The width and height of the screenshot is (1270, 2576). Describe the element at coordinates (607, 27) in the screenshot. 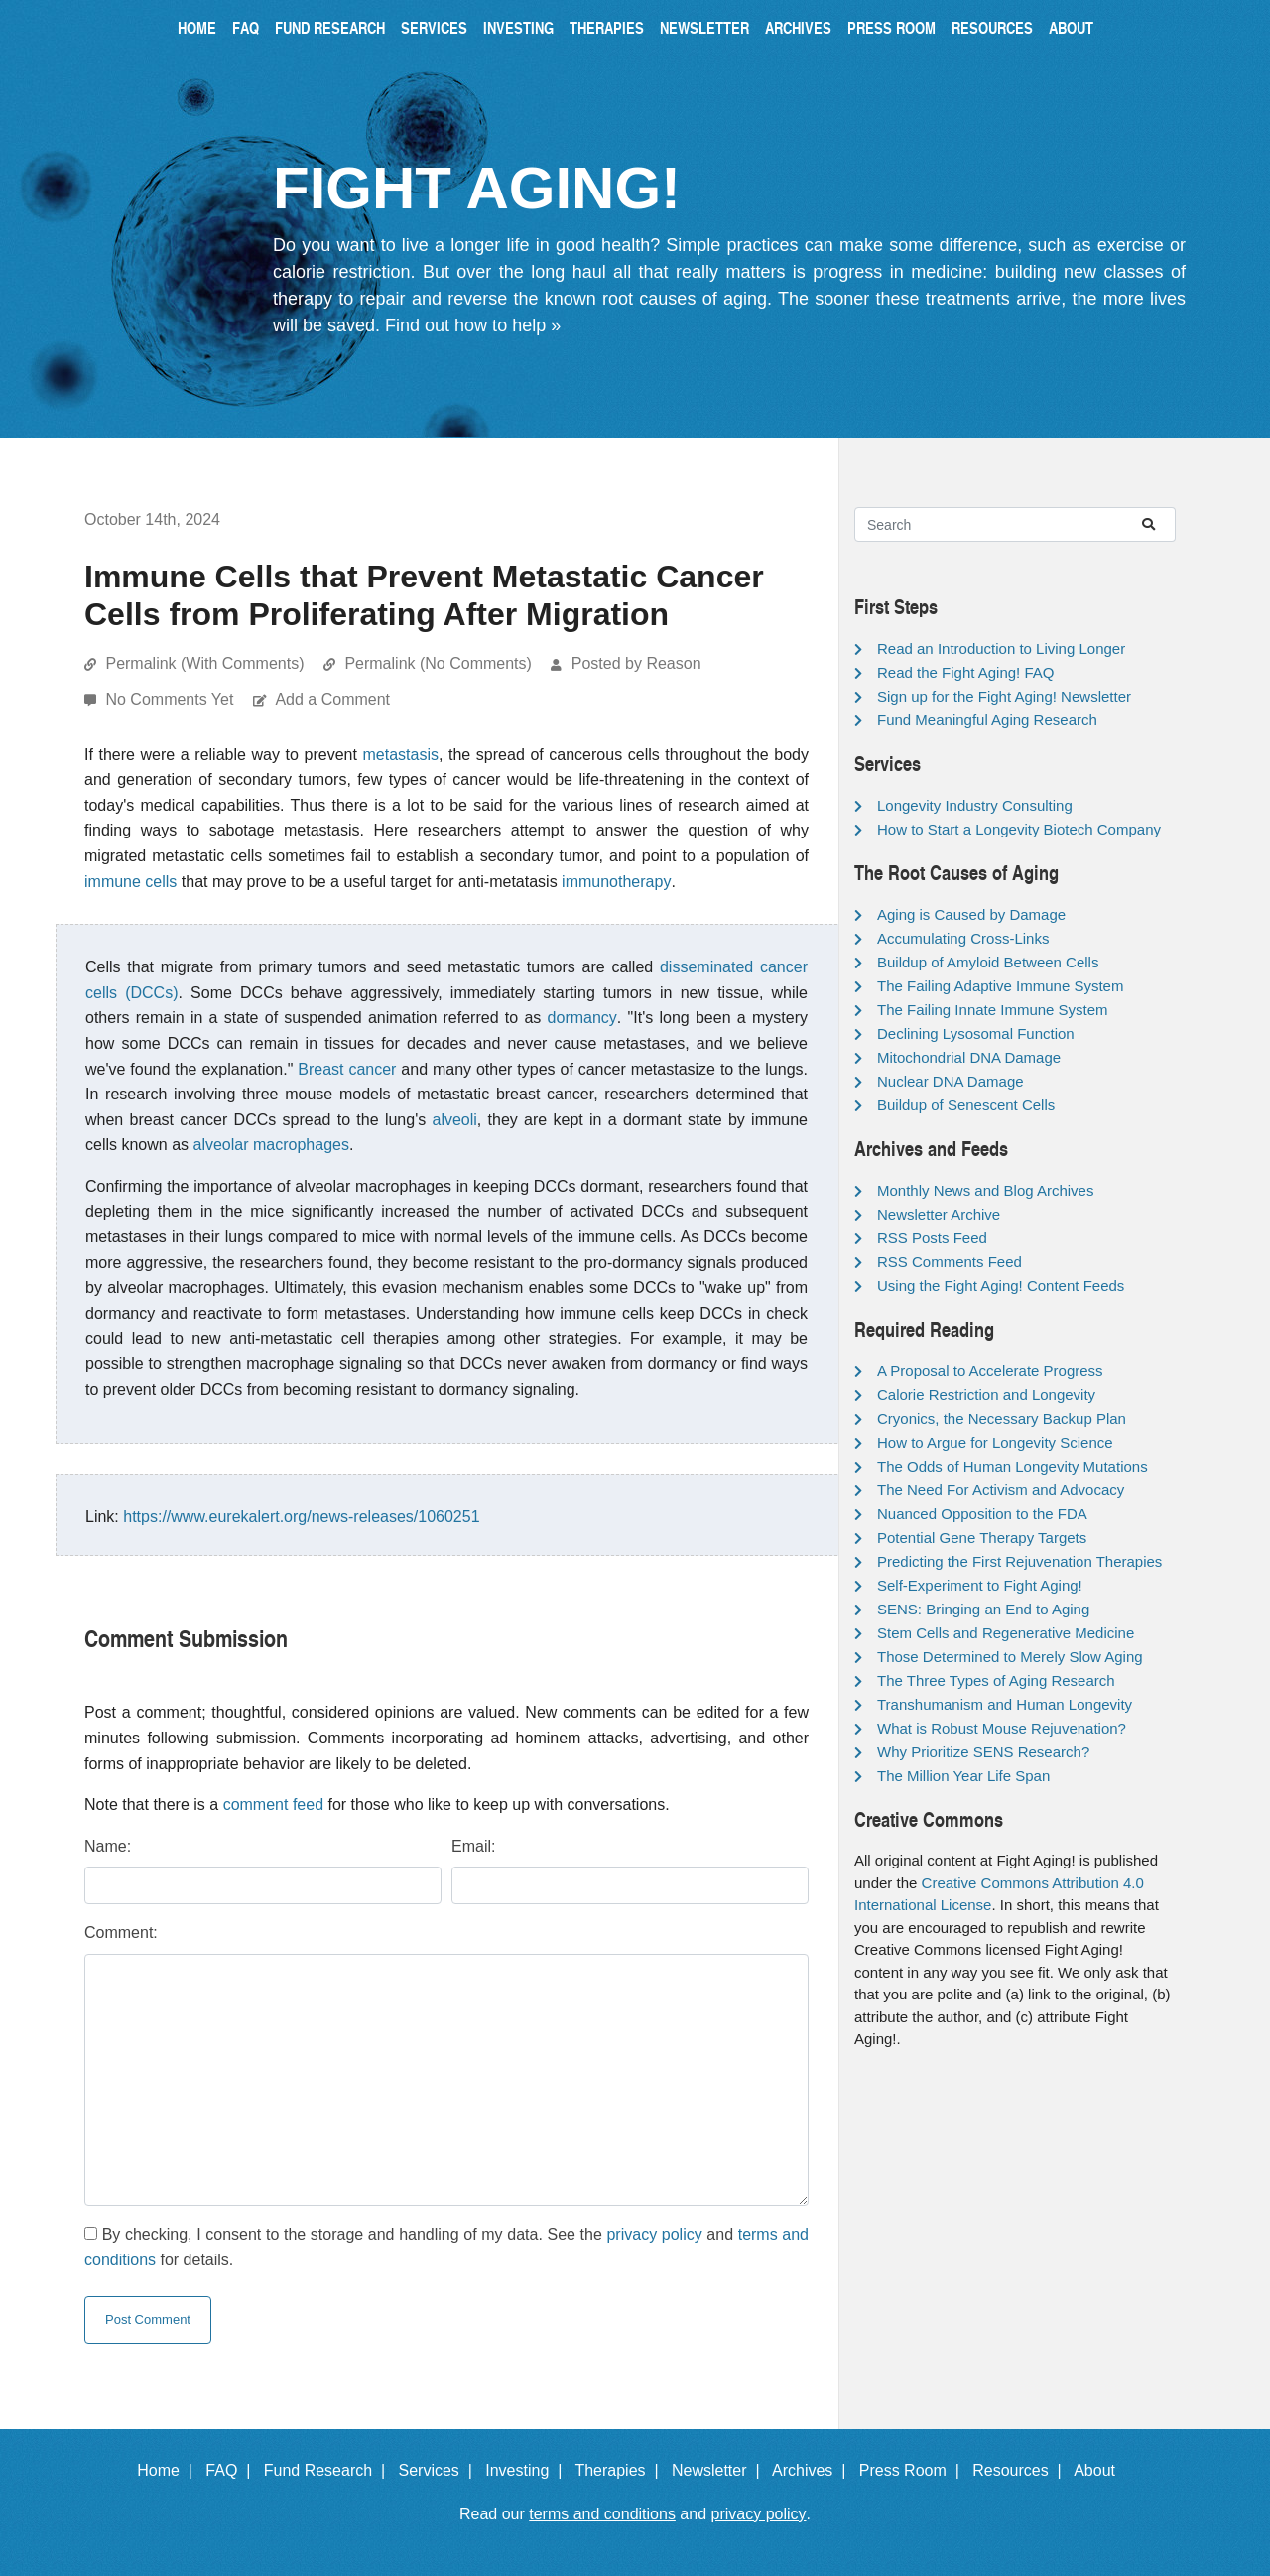

I see `Therapies` at that location.